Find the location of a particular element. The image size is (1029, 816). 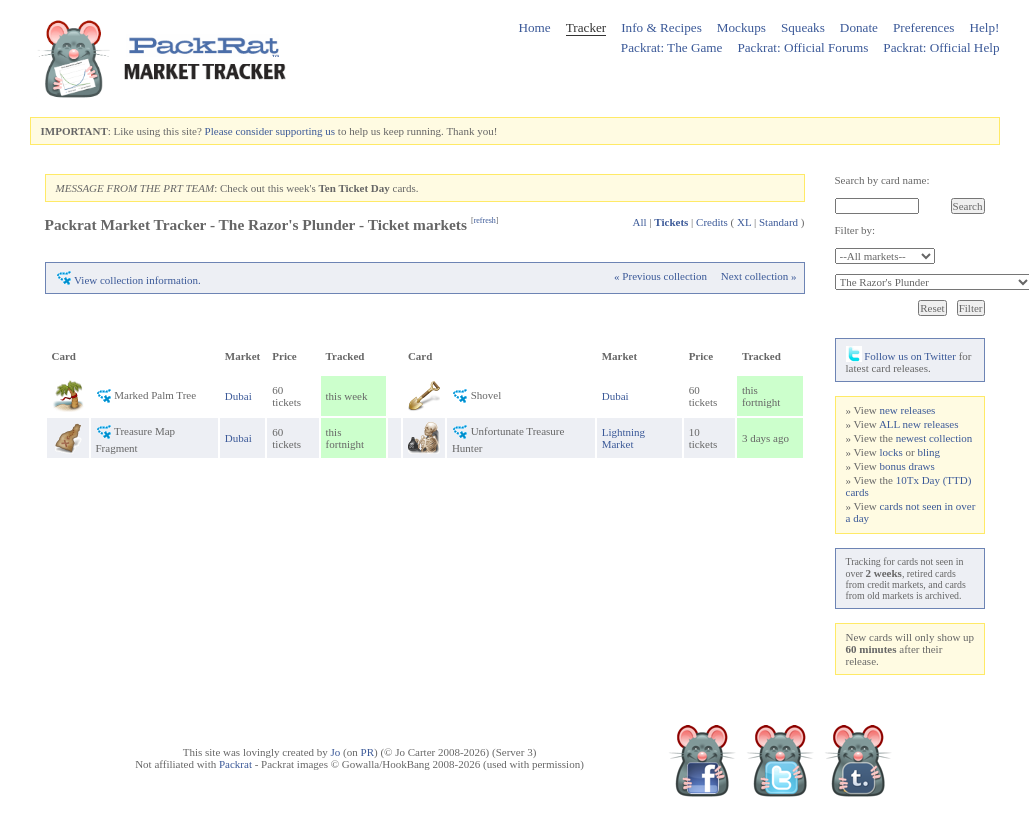

All is located at coordinates (640, 222).